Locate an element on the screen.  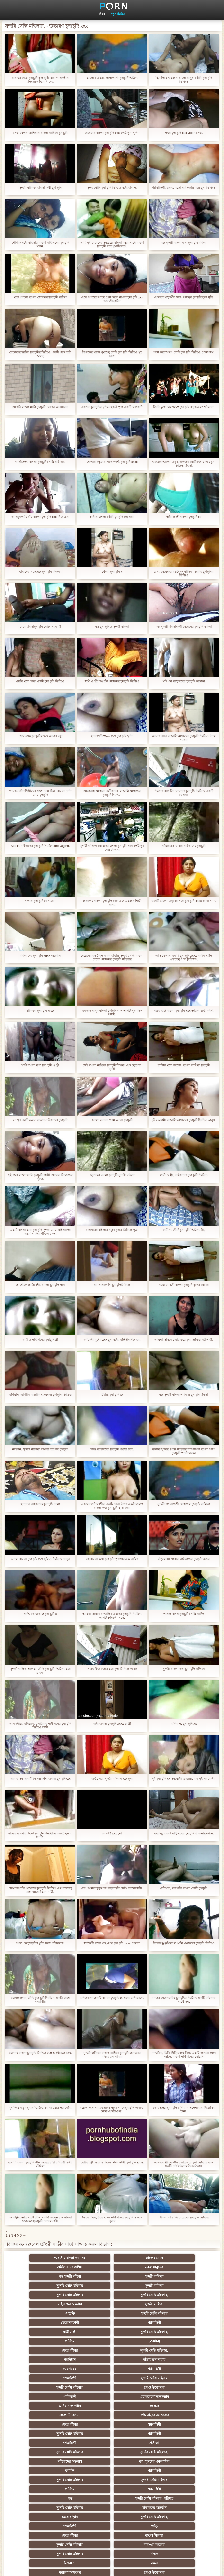
প্রথম চুদা চুদি xxx video সেক্স. is located at coordinates (184, 133).